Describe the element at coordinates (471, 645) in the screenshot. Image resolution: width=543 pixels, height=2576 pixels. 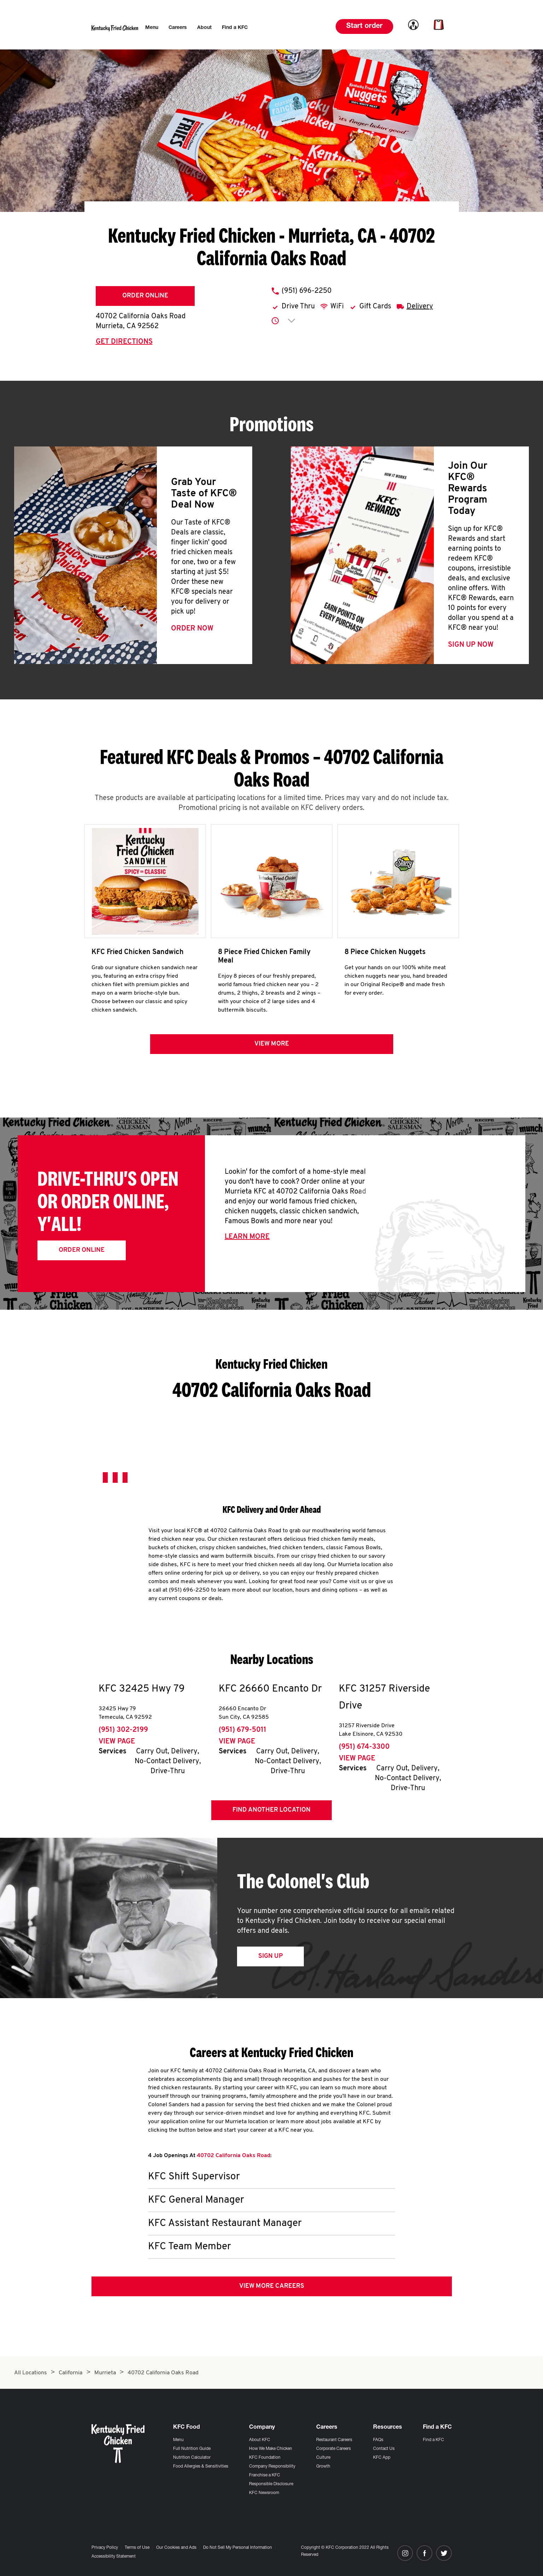
I see `Sign Up Now` at that location.